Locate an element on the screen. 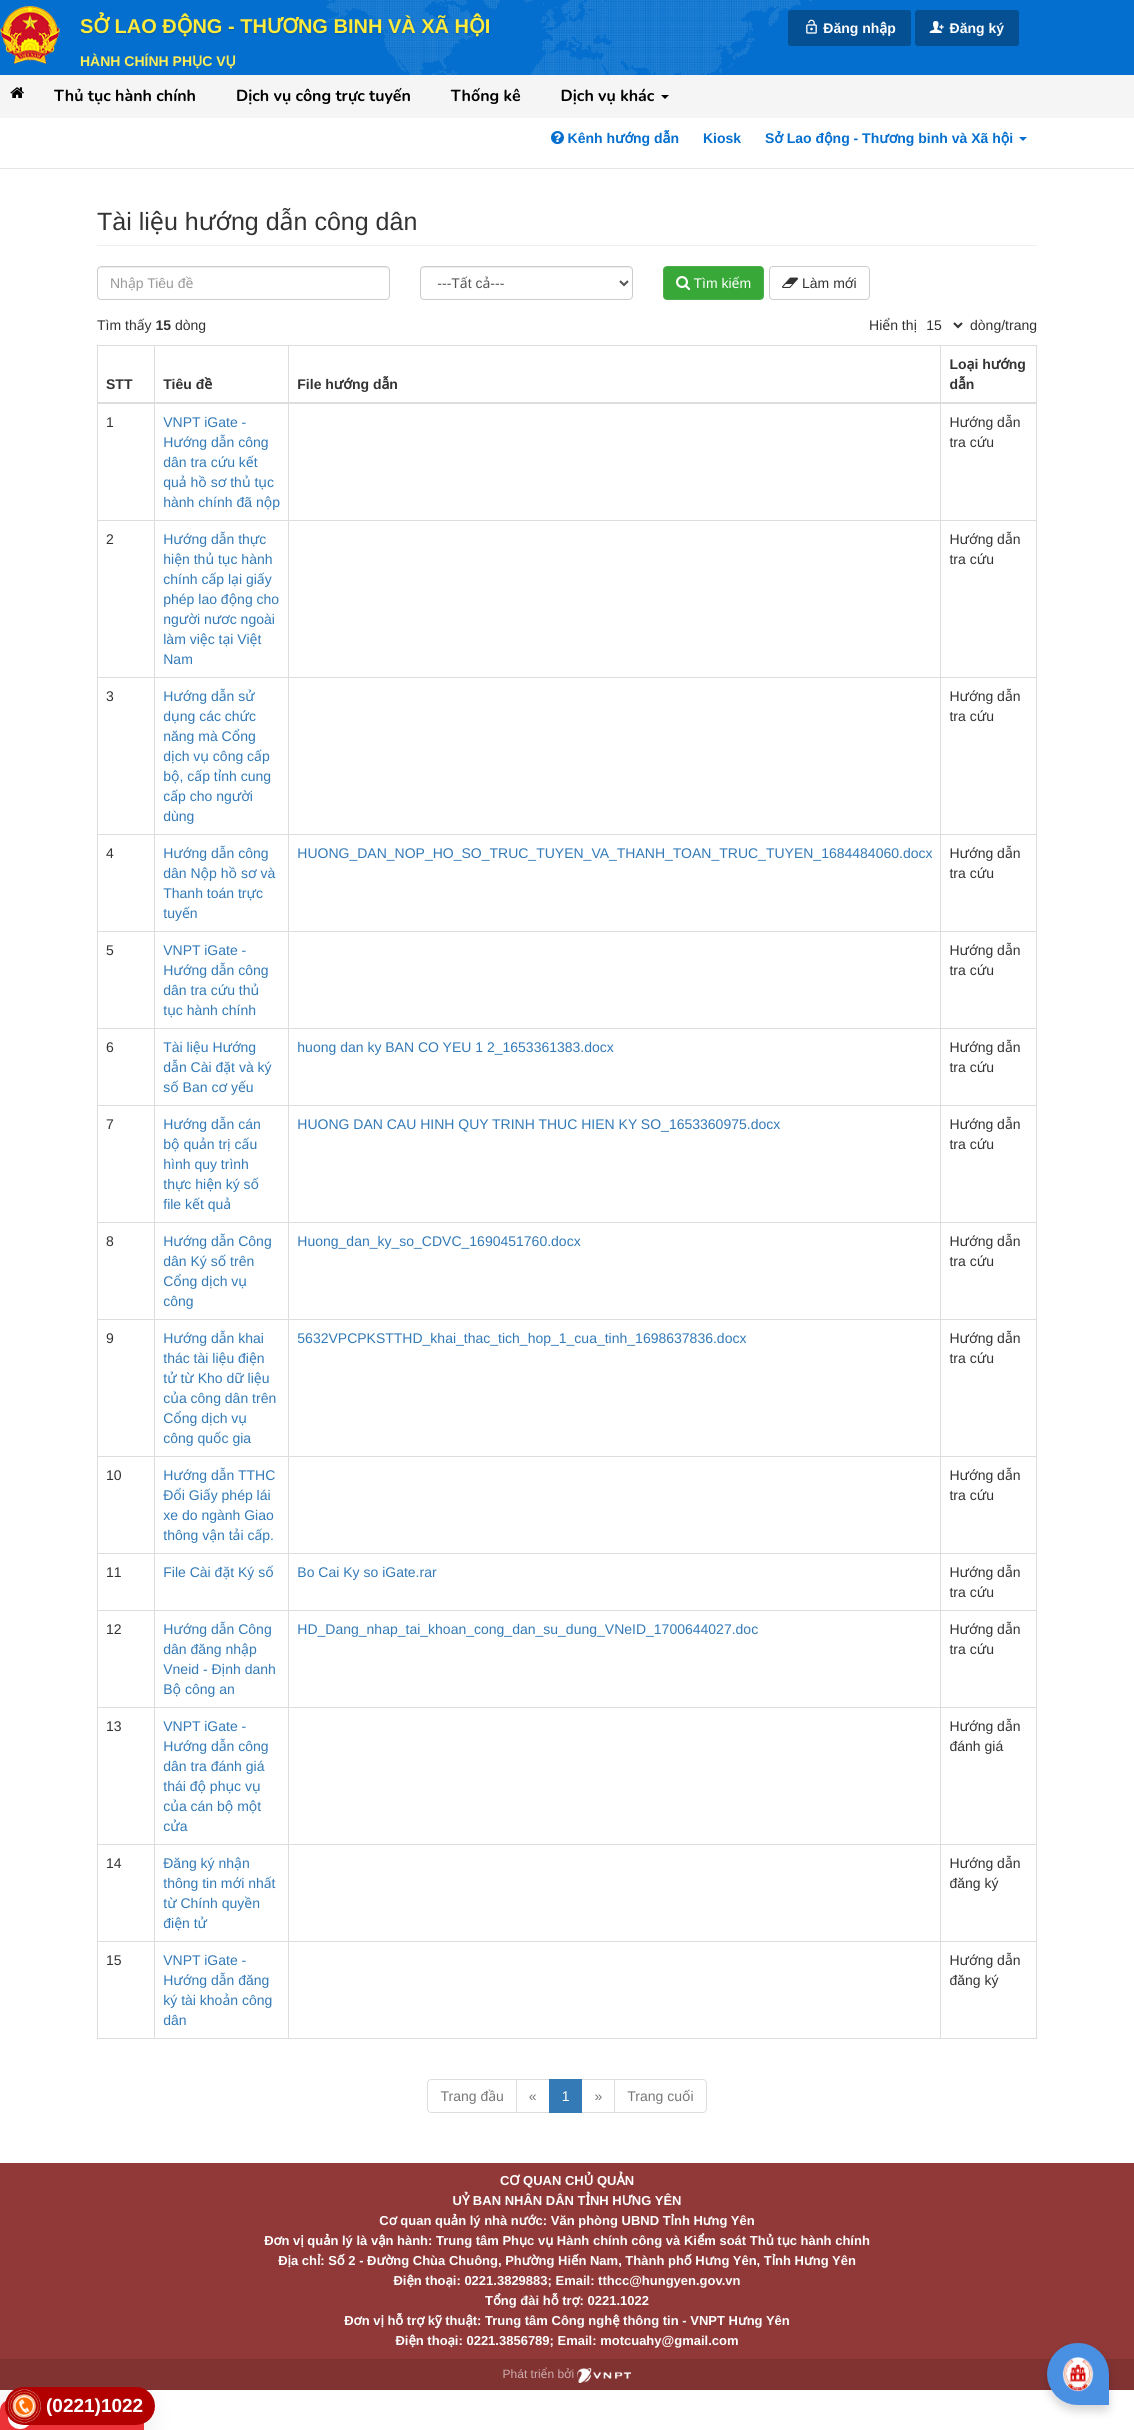 This screenshot has height=2430, width=1134. Dịch vụ khác is located at coordinates (615, 96).